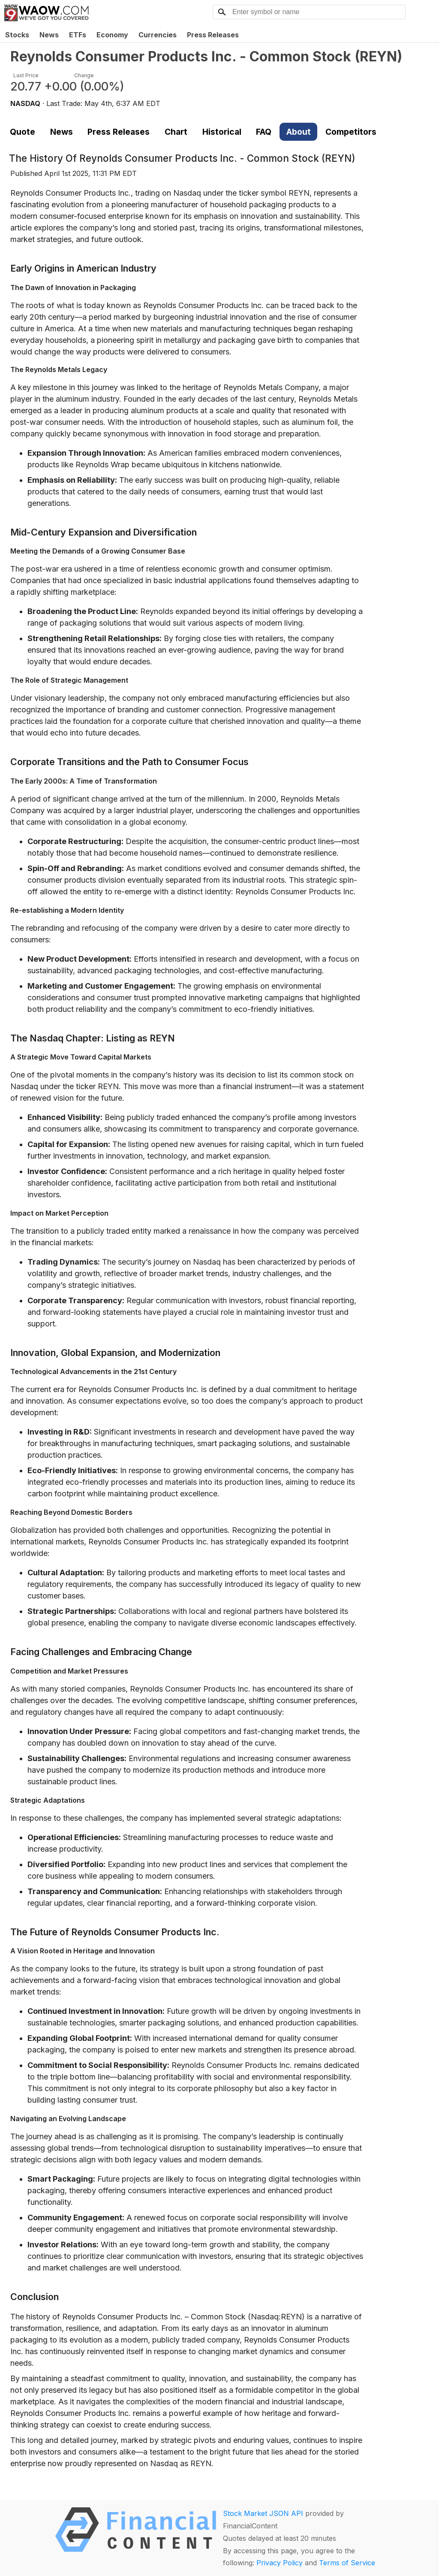  What do you see at coordinates (298, 132) in the screenshot?
I see `About` at bounding box center [298, 132].